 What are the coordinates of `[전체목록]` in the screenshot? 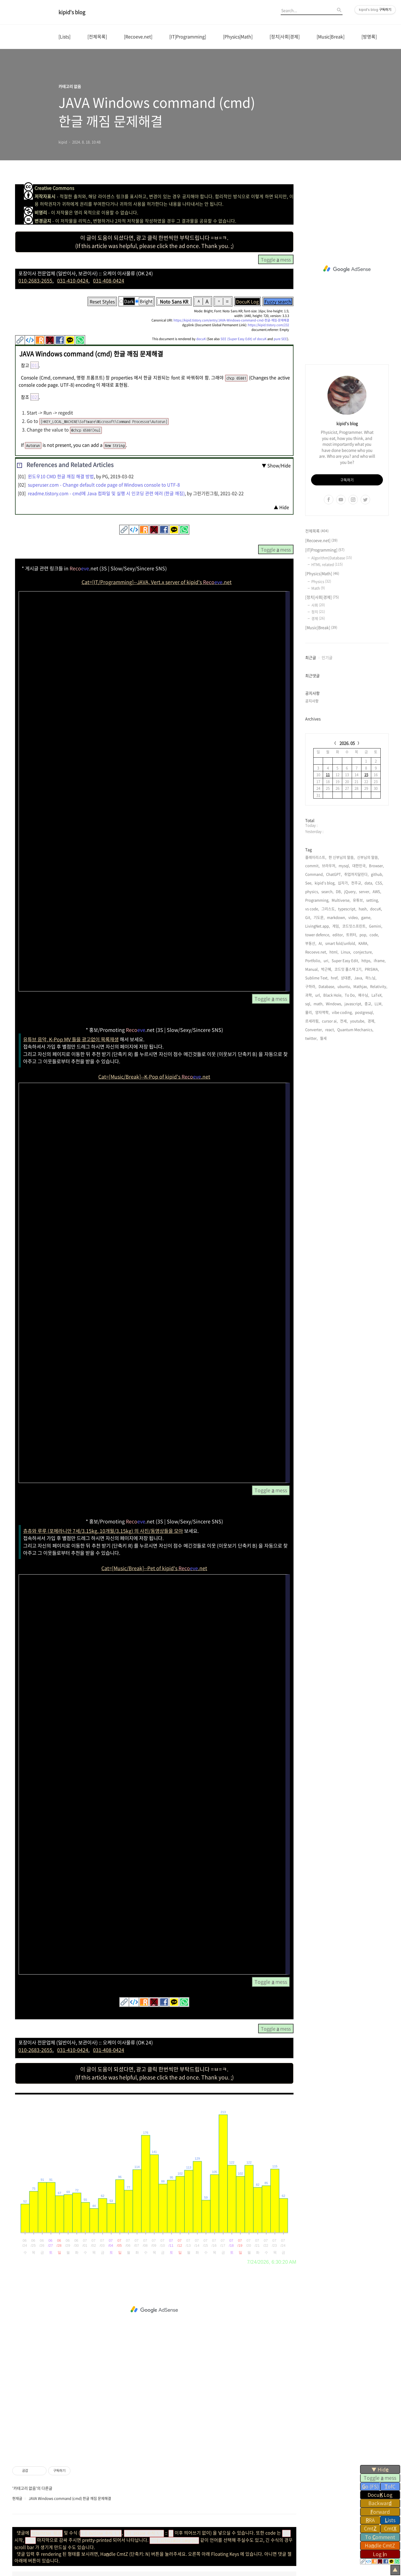 It's located at (97, 36).